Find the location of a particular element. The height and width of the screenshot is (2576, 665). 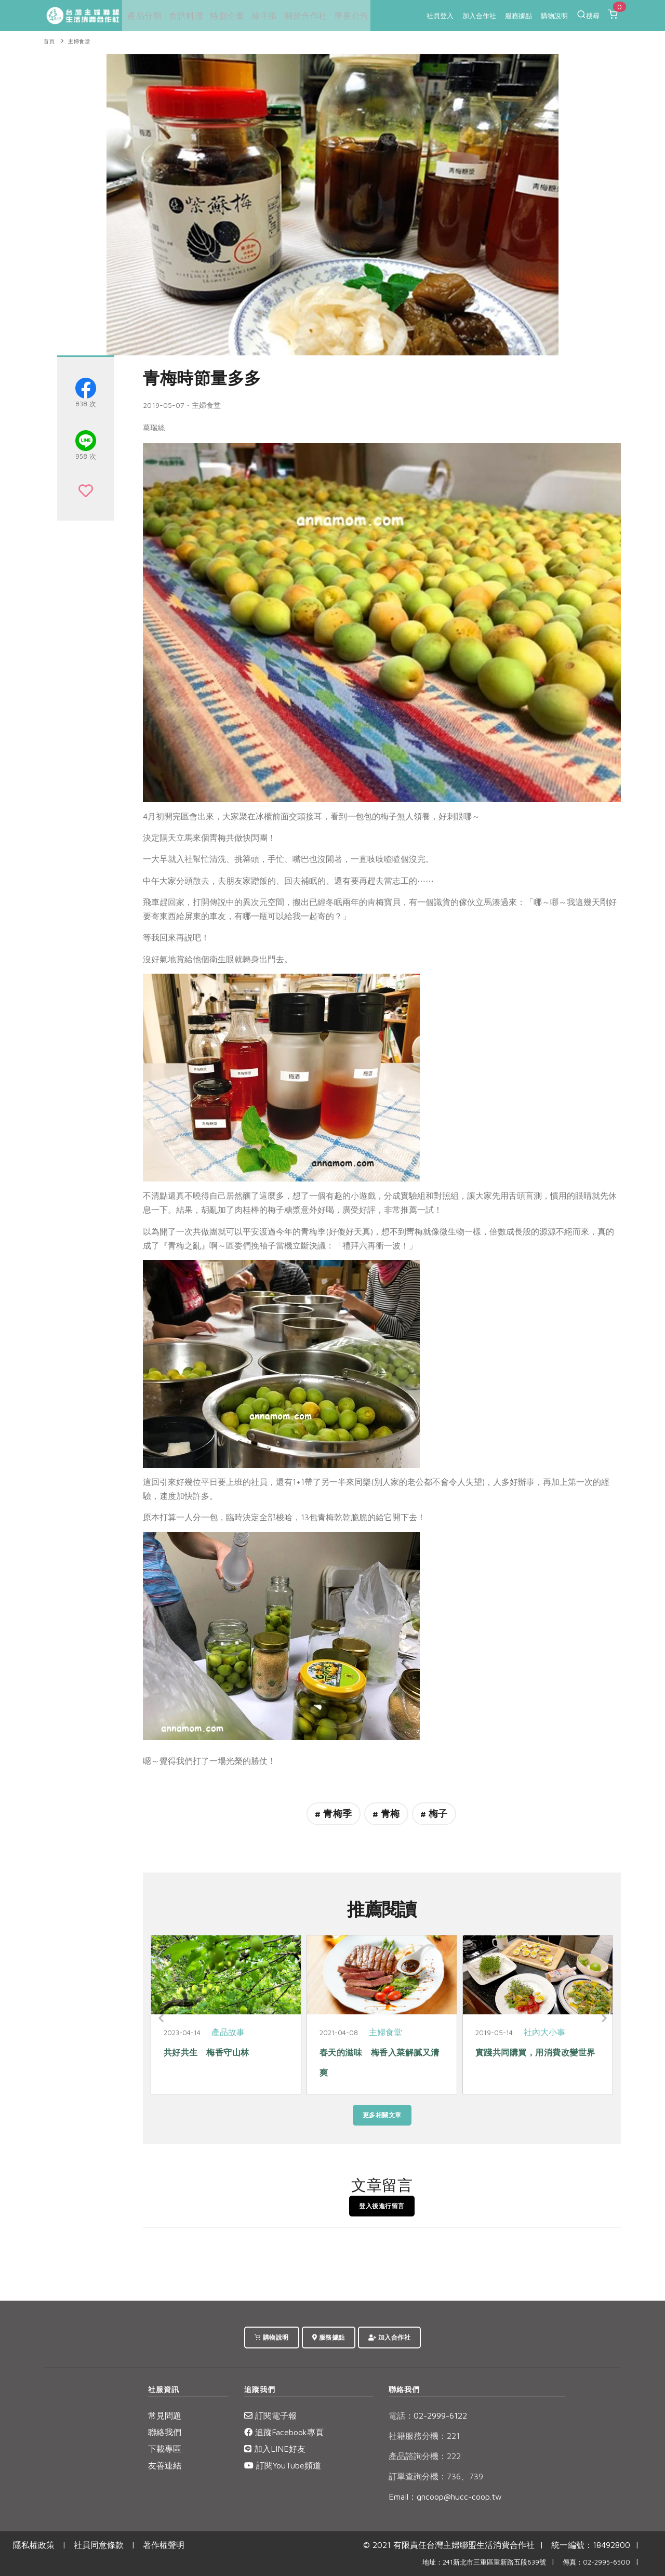

重要公告 is located at coordinates (346, 15).